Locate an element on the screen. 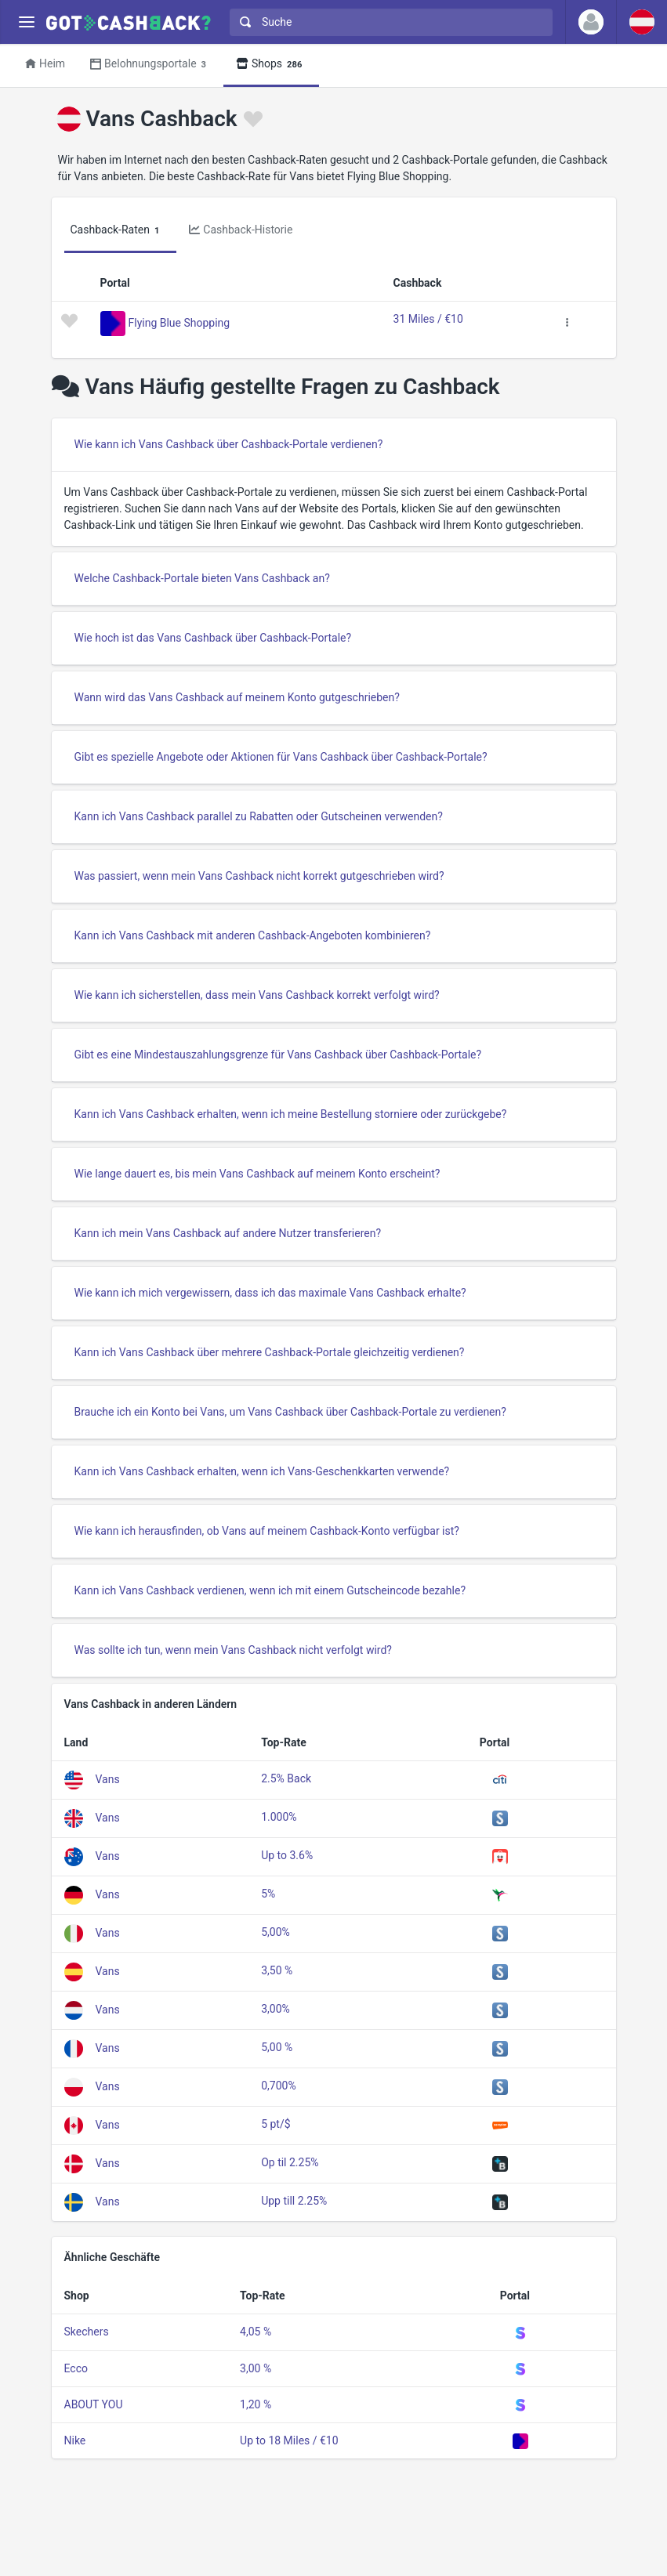 The width and height of the screenshot is (667, 2576). Gibt es eine Mindestauszahlungsgrenze für Vans Cashback über Cashback-Portale? is located at coordinates (278, 1054).